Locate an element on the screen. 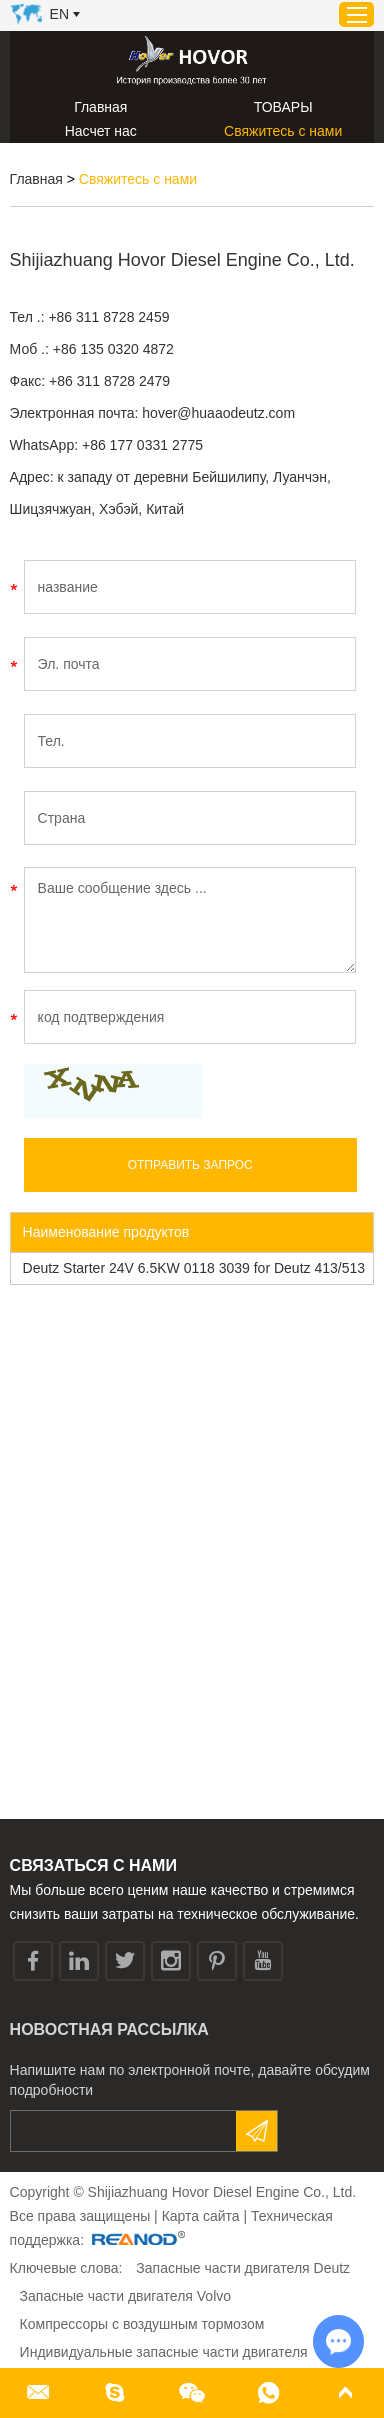 The width and height of the screenshot is (384, 2418). Карта сайта is located at coordinates (201, 2216).